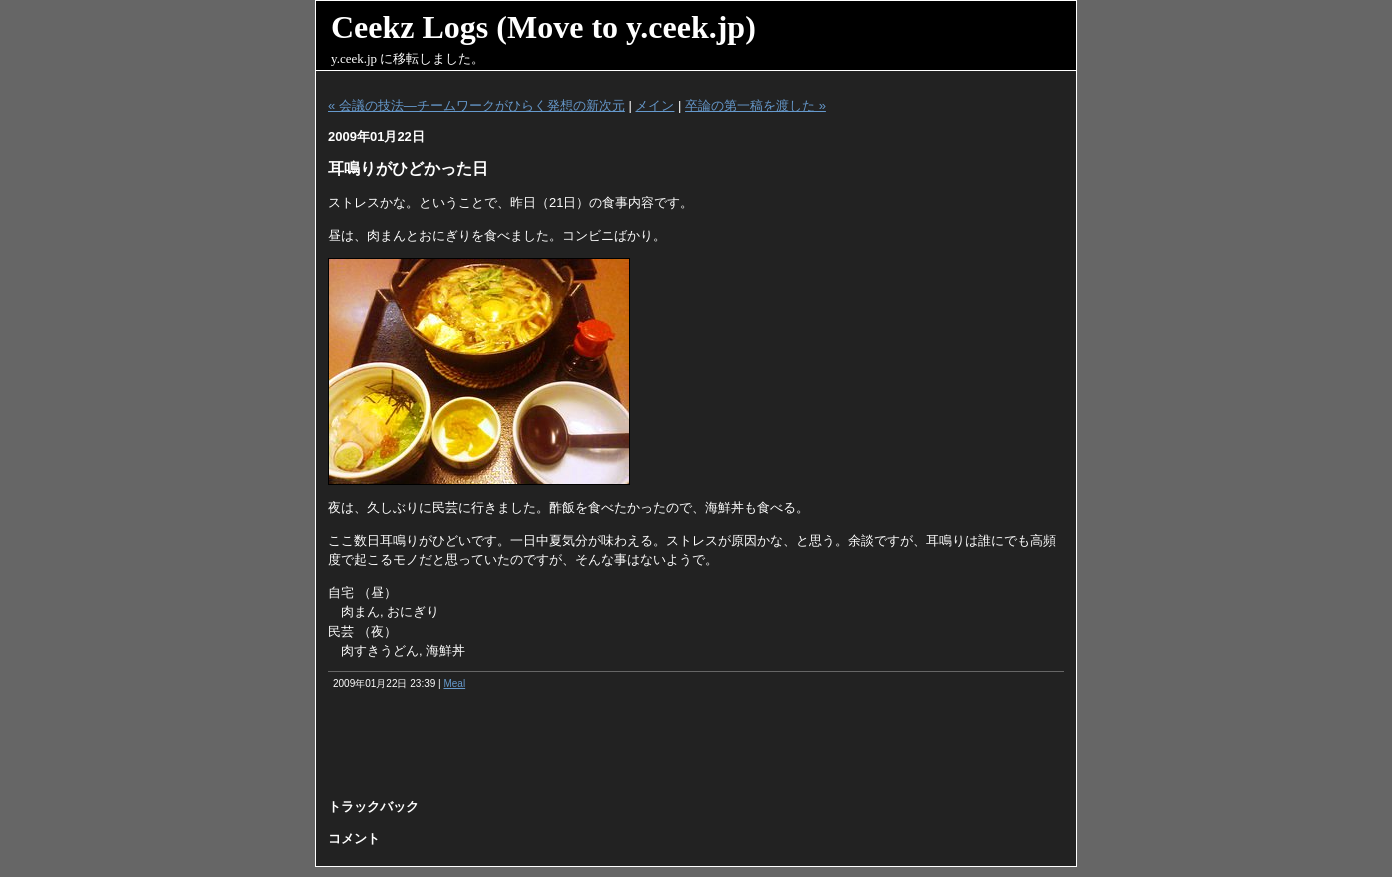 This screenshot has width=1392, height=877. I want to click on メイン, so click(654, 105).